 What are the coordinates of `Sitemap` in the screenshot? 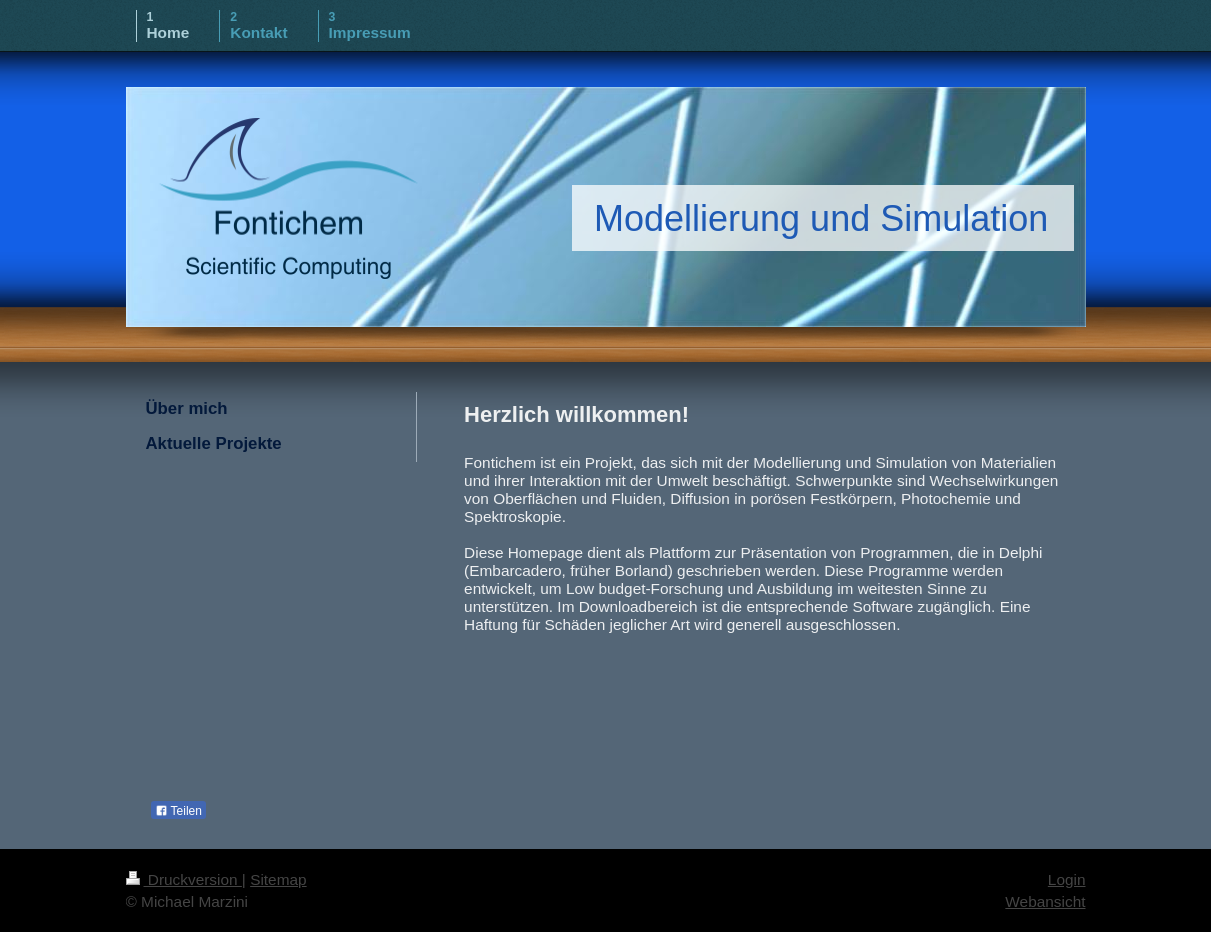 It's located at (278, 879).